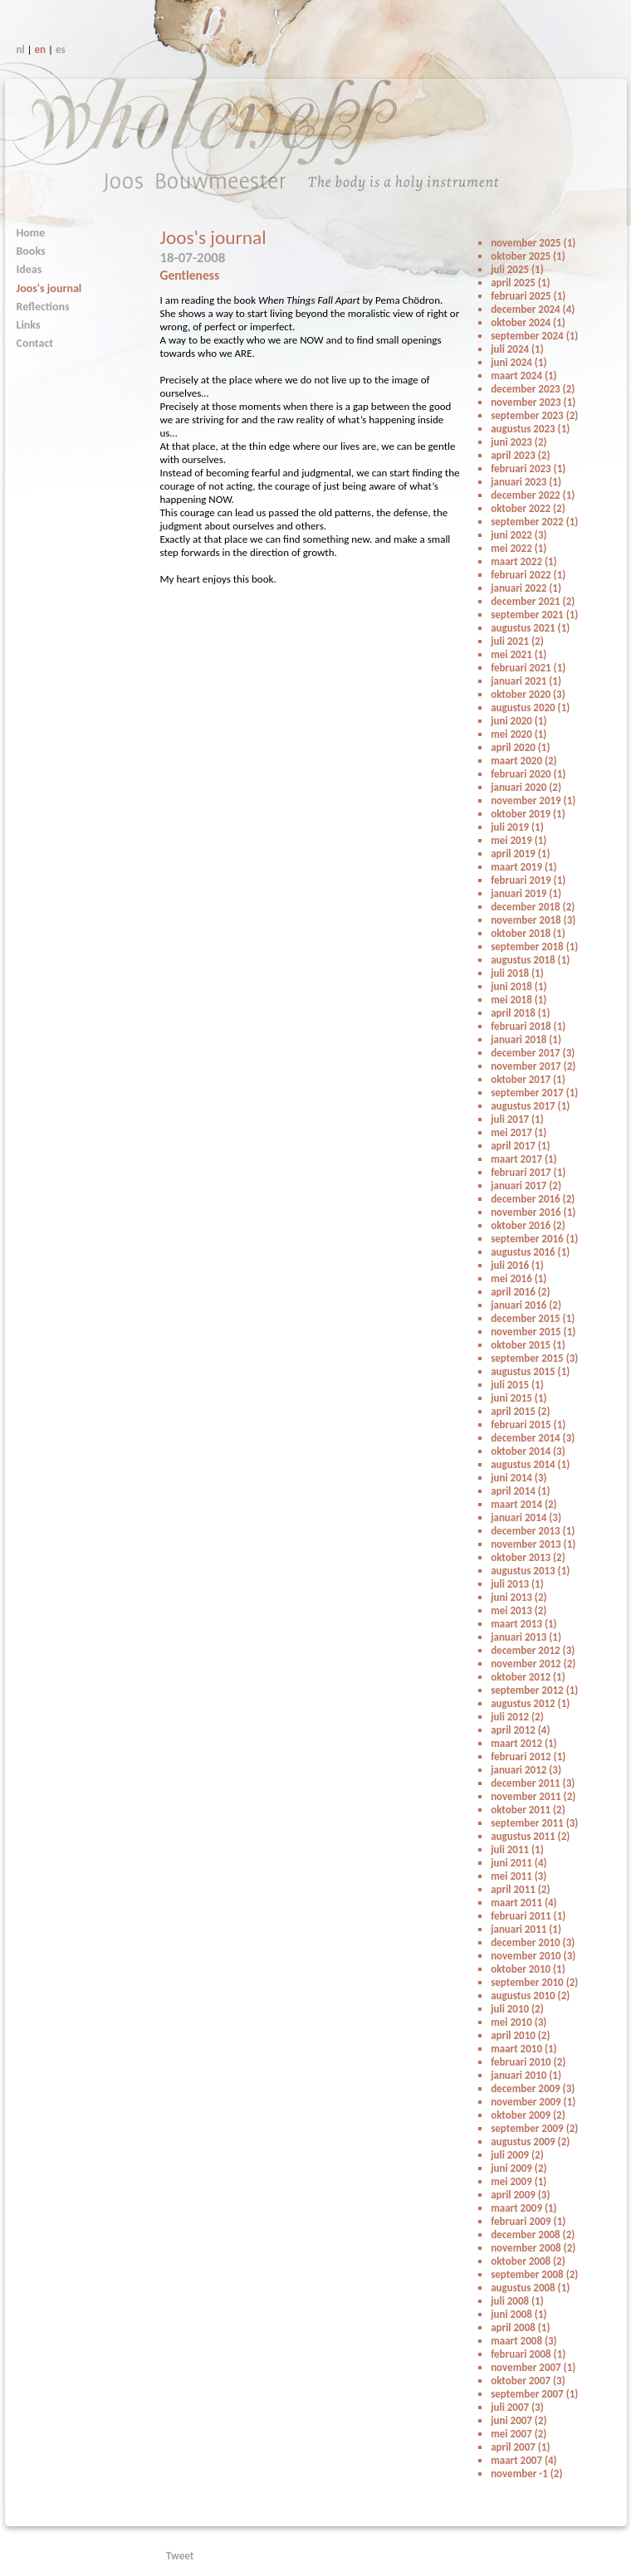  Describe the element at coordinates (518, 2420) in the screenshot. I see `juni 2007 (2)` at that location.